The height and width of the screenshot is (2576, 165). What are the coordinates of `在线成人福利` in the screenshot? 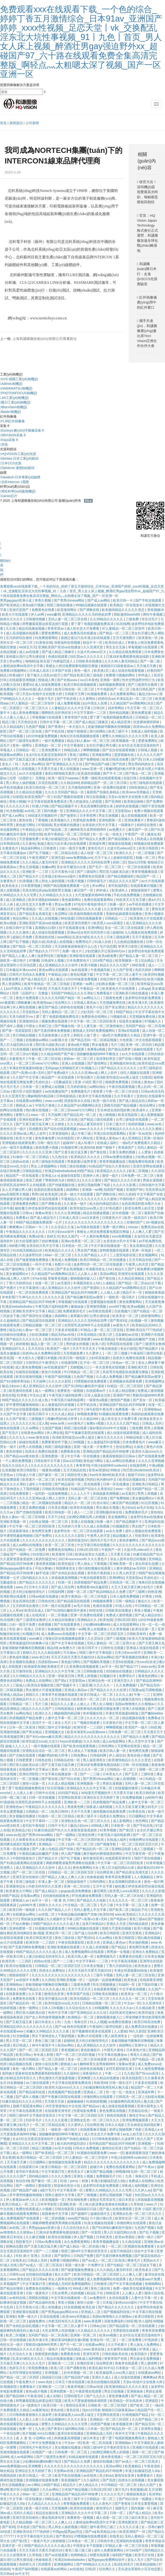 It's located at (107, 1143).